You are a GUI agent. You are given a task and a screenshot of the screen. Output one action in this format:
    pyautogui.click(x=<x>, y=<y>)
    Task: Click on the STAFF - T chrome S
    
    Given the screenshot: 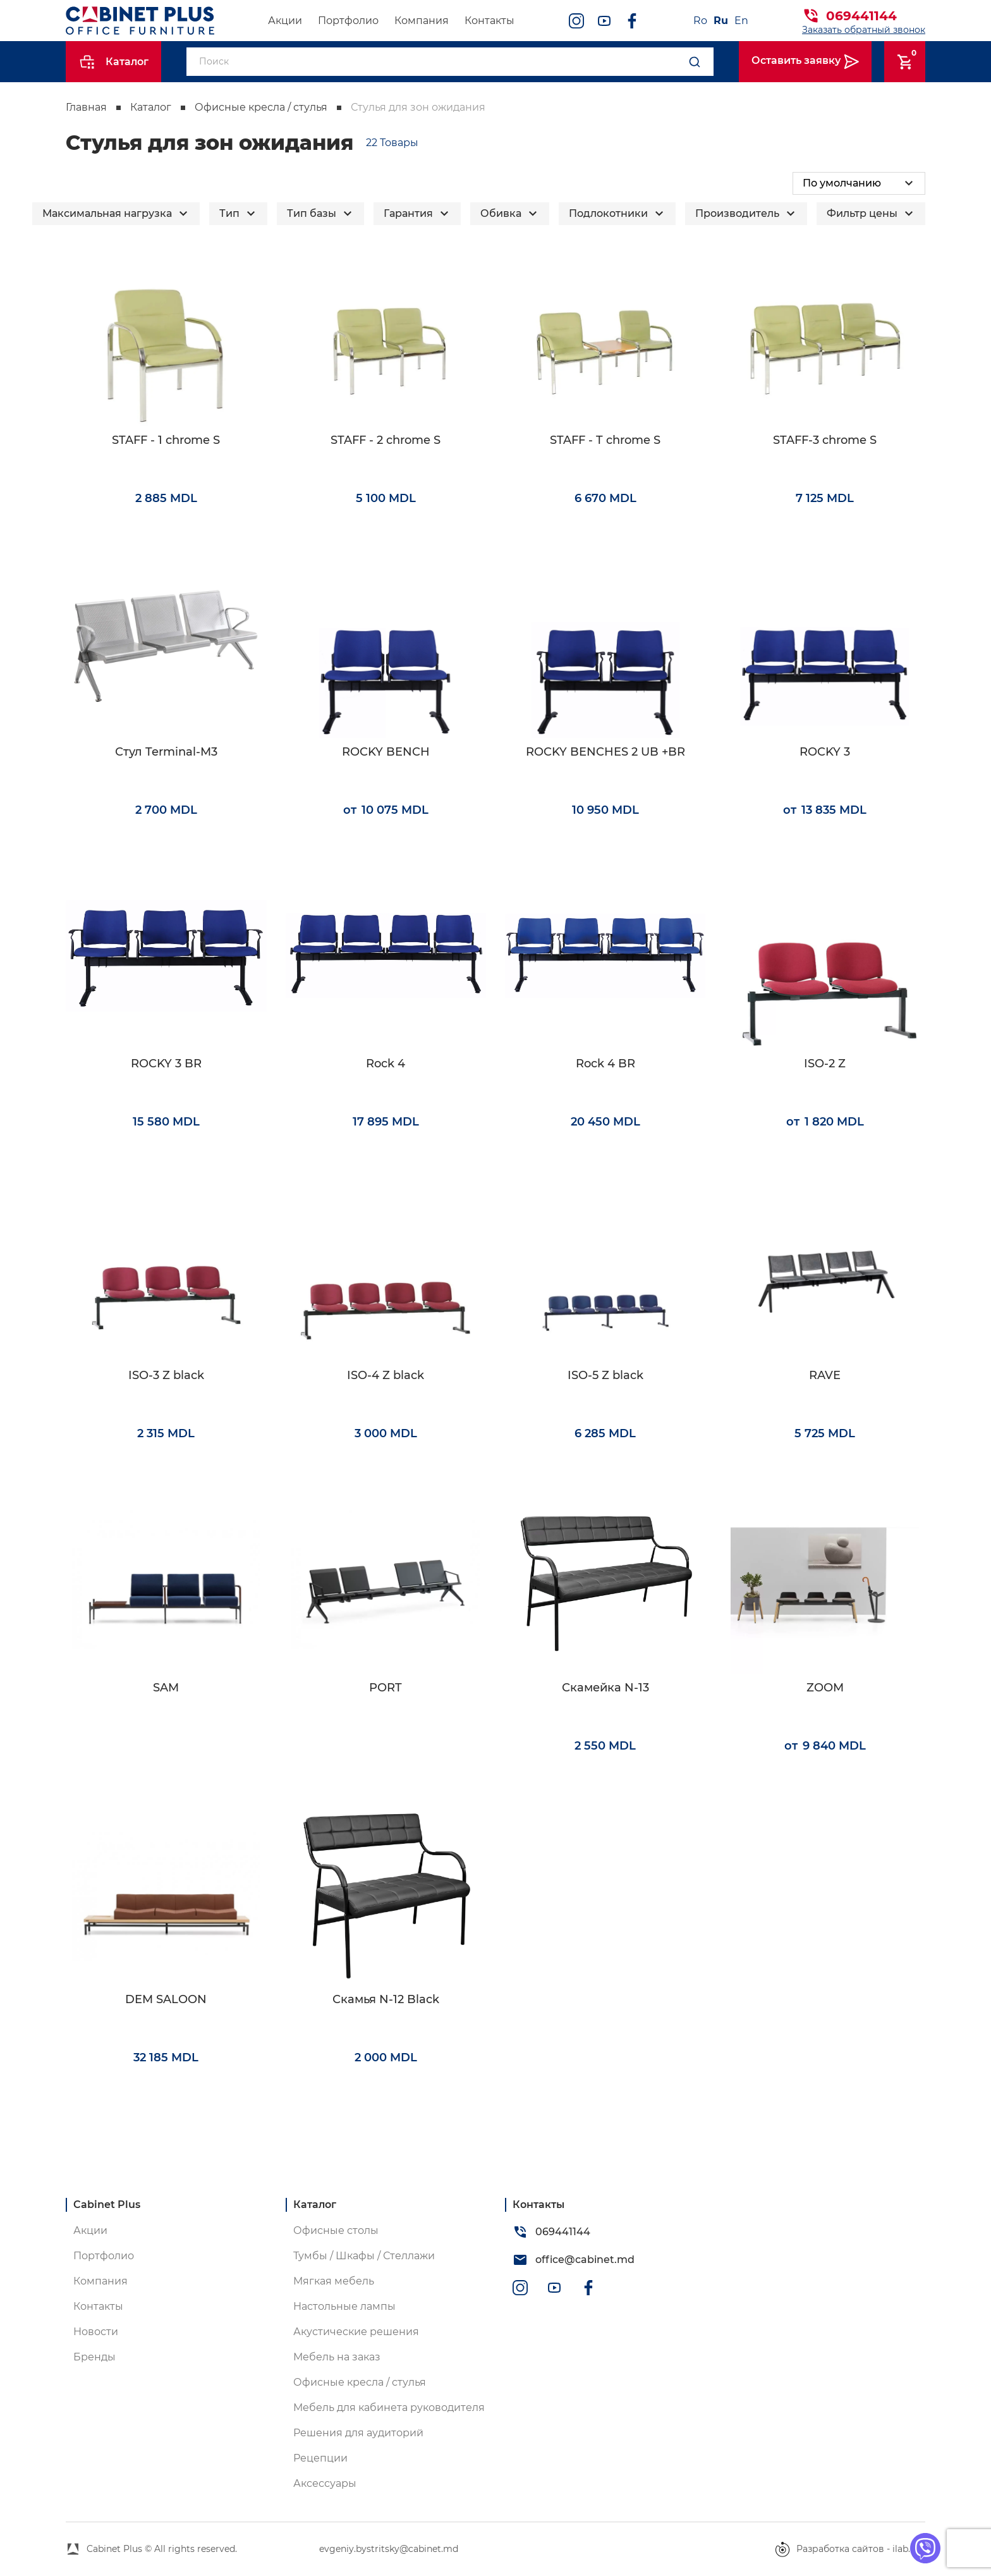 What is the action you would take?
    pyautogui.click(x=605, y=440)
    